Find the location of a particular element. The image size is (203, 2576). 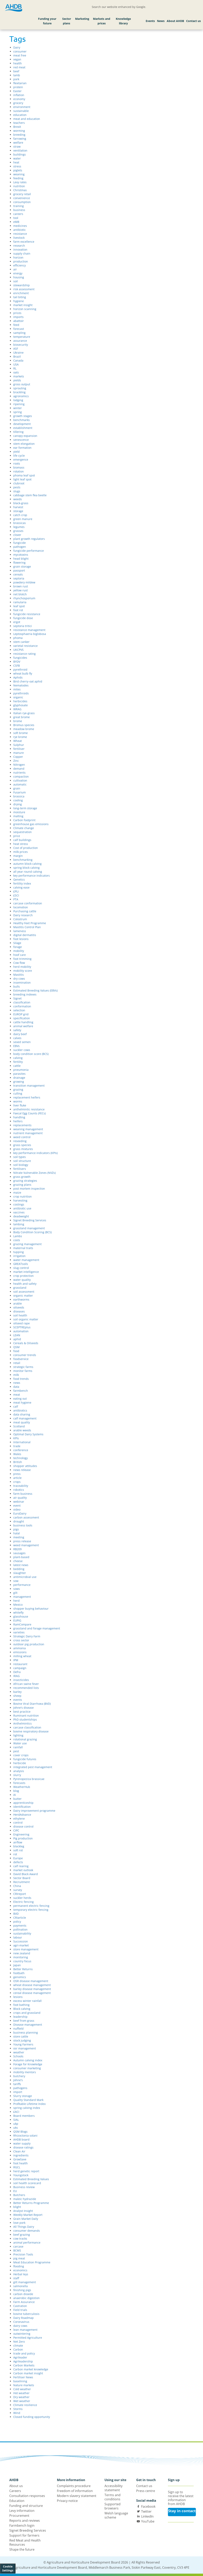

CRIarticle is located at coordinates (19, 1917).